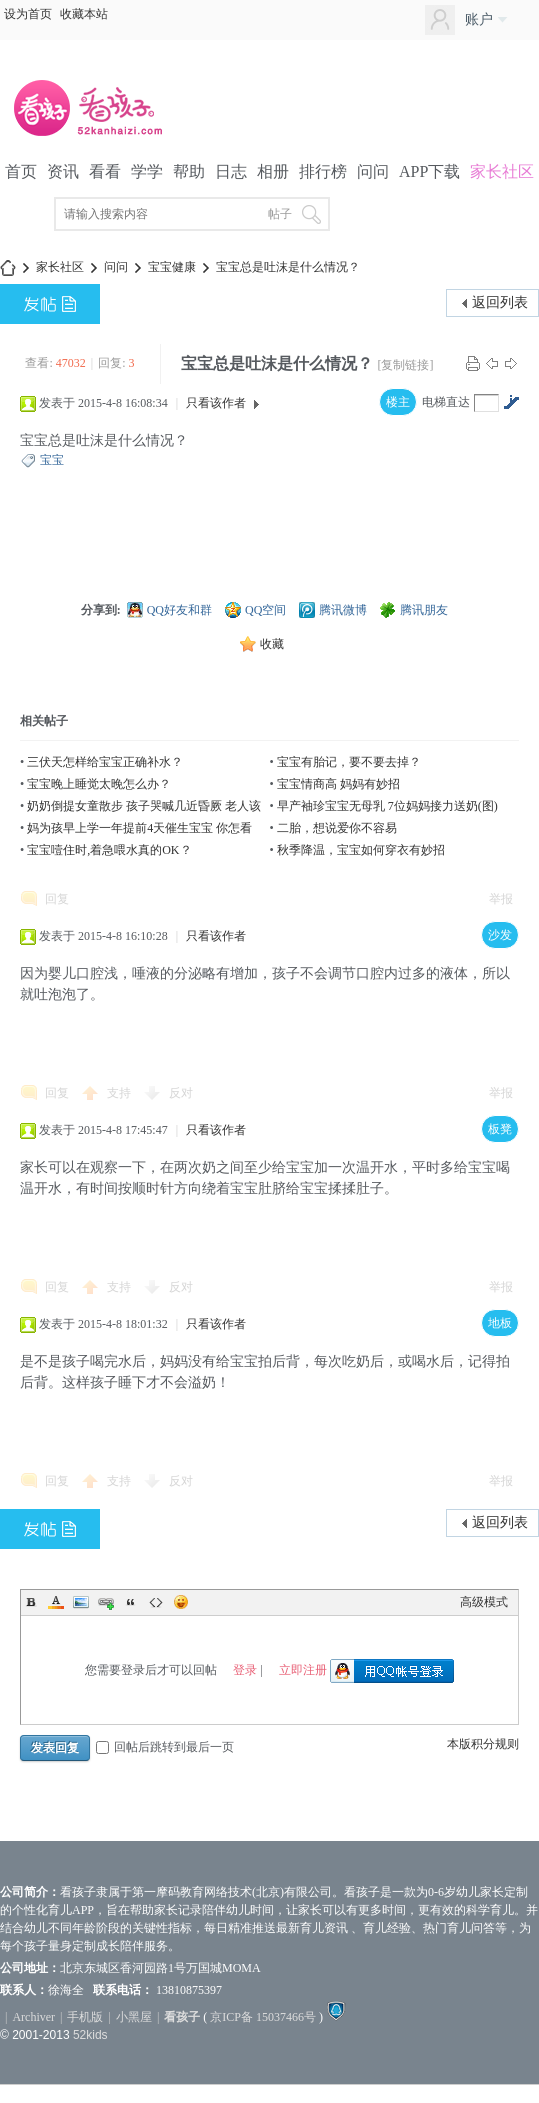  Describe the element at coordinates (501, 899) in the screenshot. I see `举报` at that location.